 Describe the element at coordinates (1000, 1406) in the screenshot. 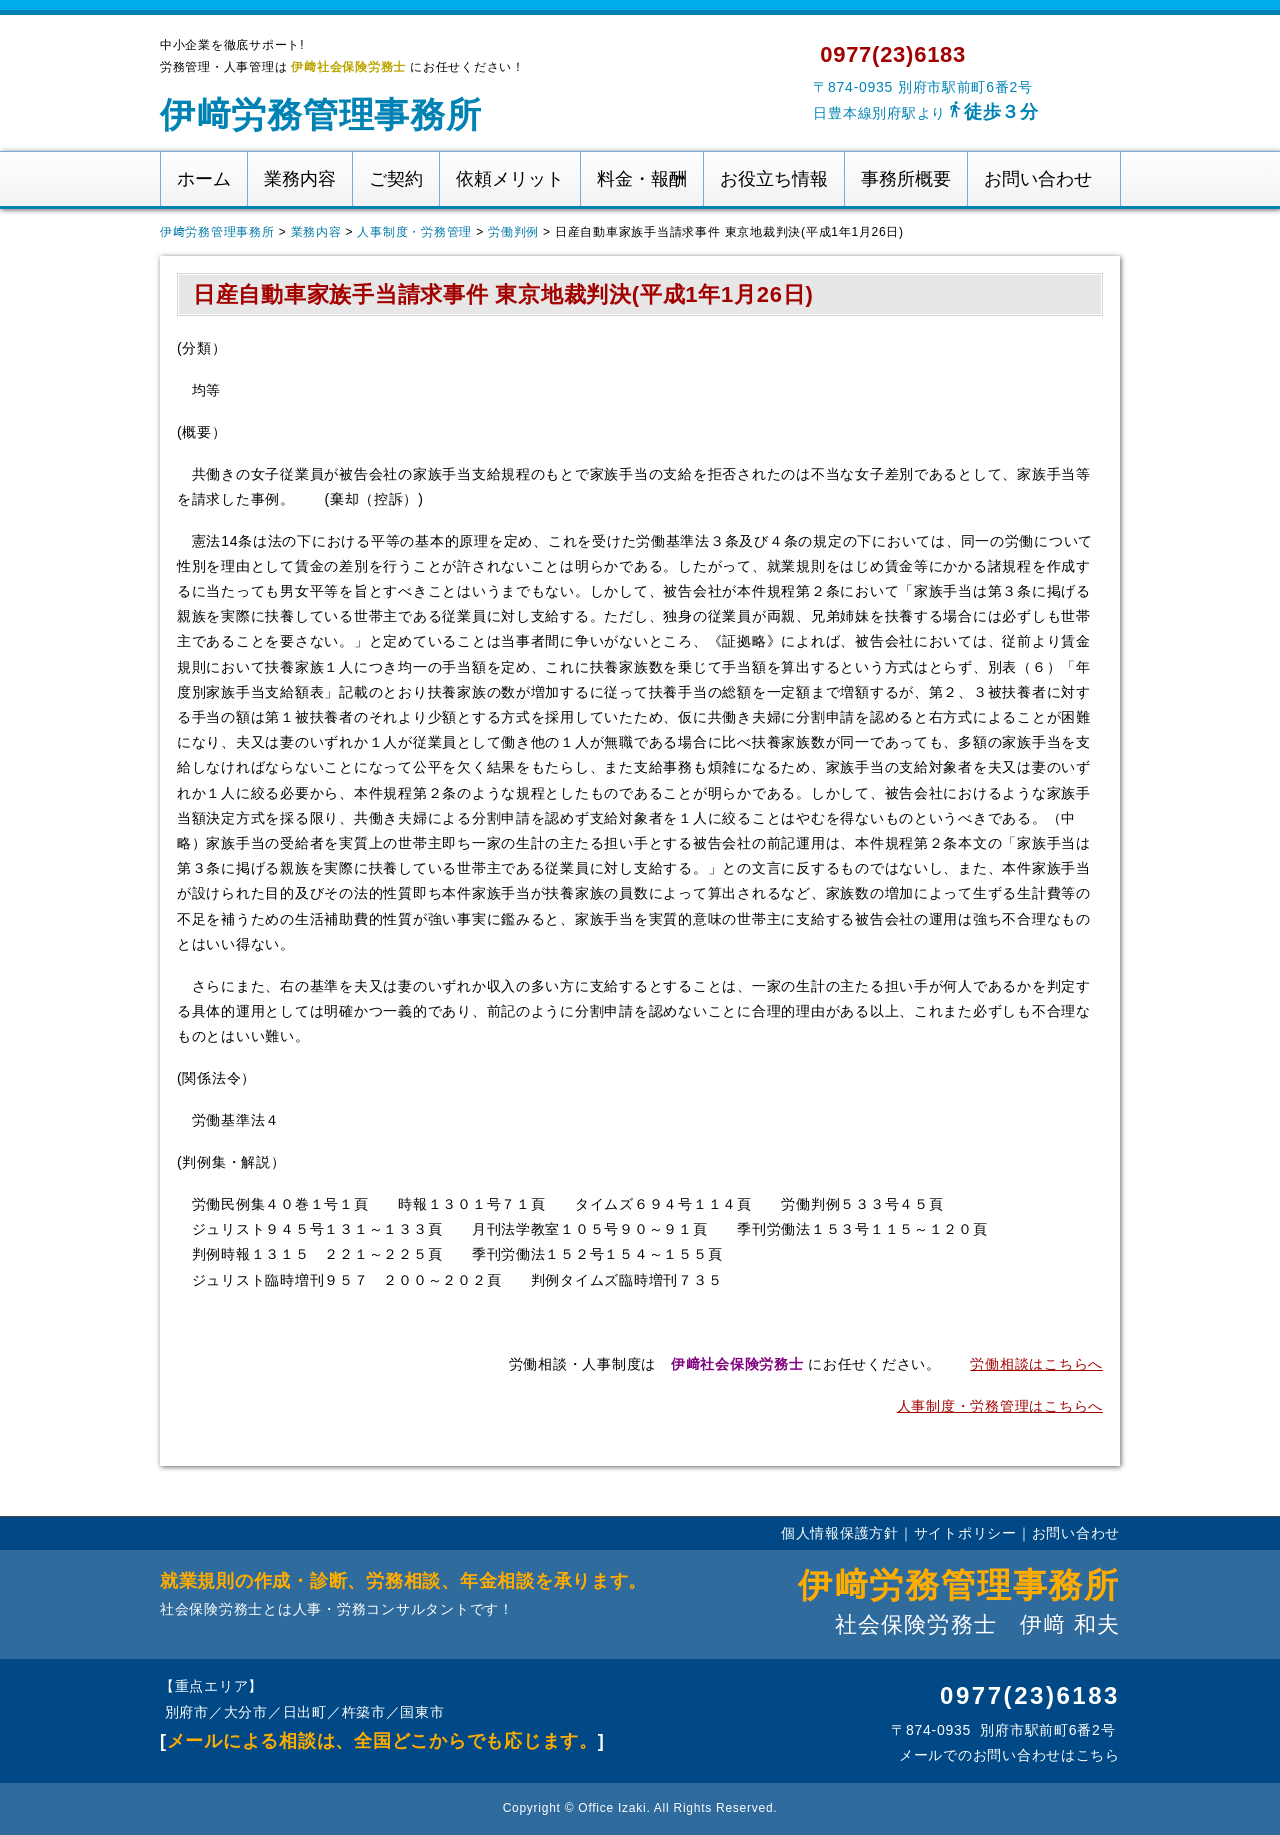

I see `人事制度・労務管理はこちらへ` at that location.